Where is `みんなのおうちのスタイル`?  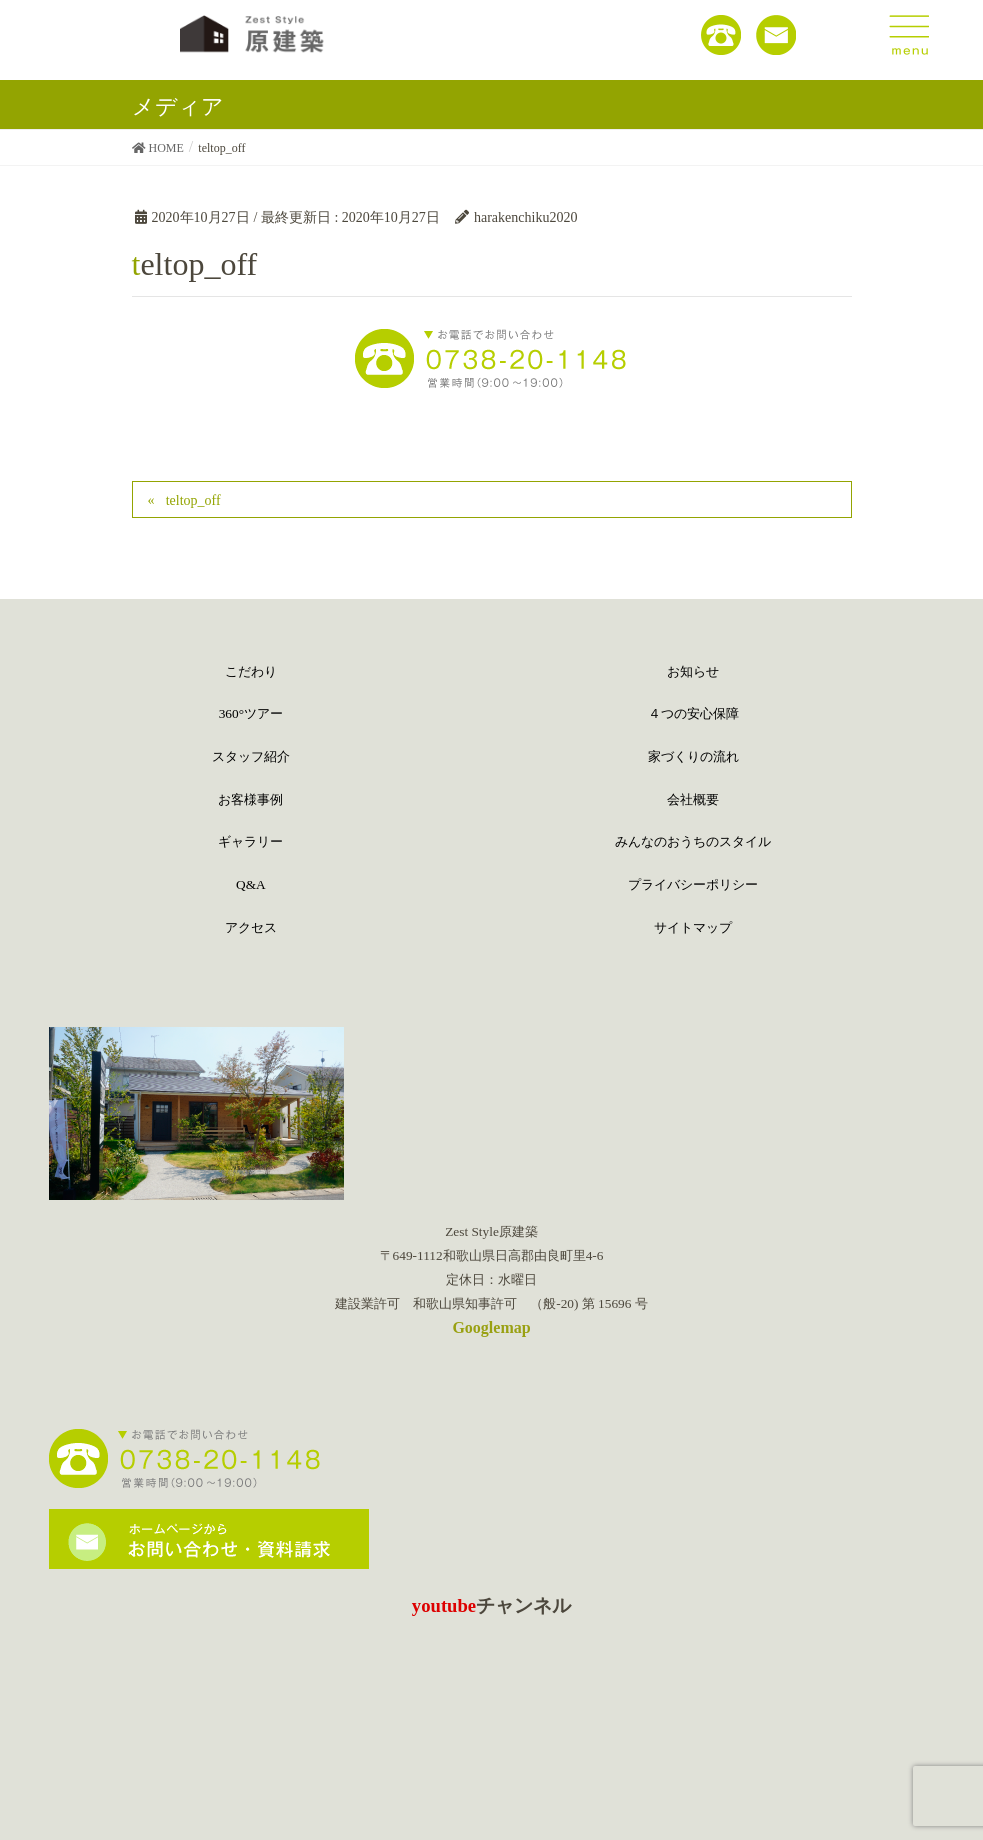 みんなのおうちのスタイル is located at coordinates (693, 841).